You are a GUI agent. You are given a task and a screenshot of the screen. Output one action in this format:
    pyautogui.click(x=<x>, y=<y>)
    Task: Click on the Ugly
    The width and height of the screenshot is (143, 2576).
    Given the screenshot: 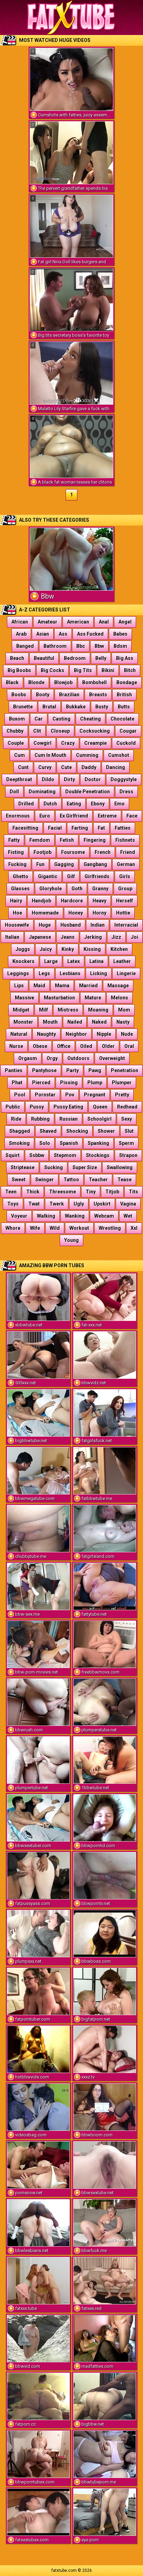 What is the action you would take?
    pyautogui.click(x=79, y=1204)
    